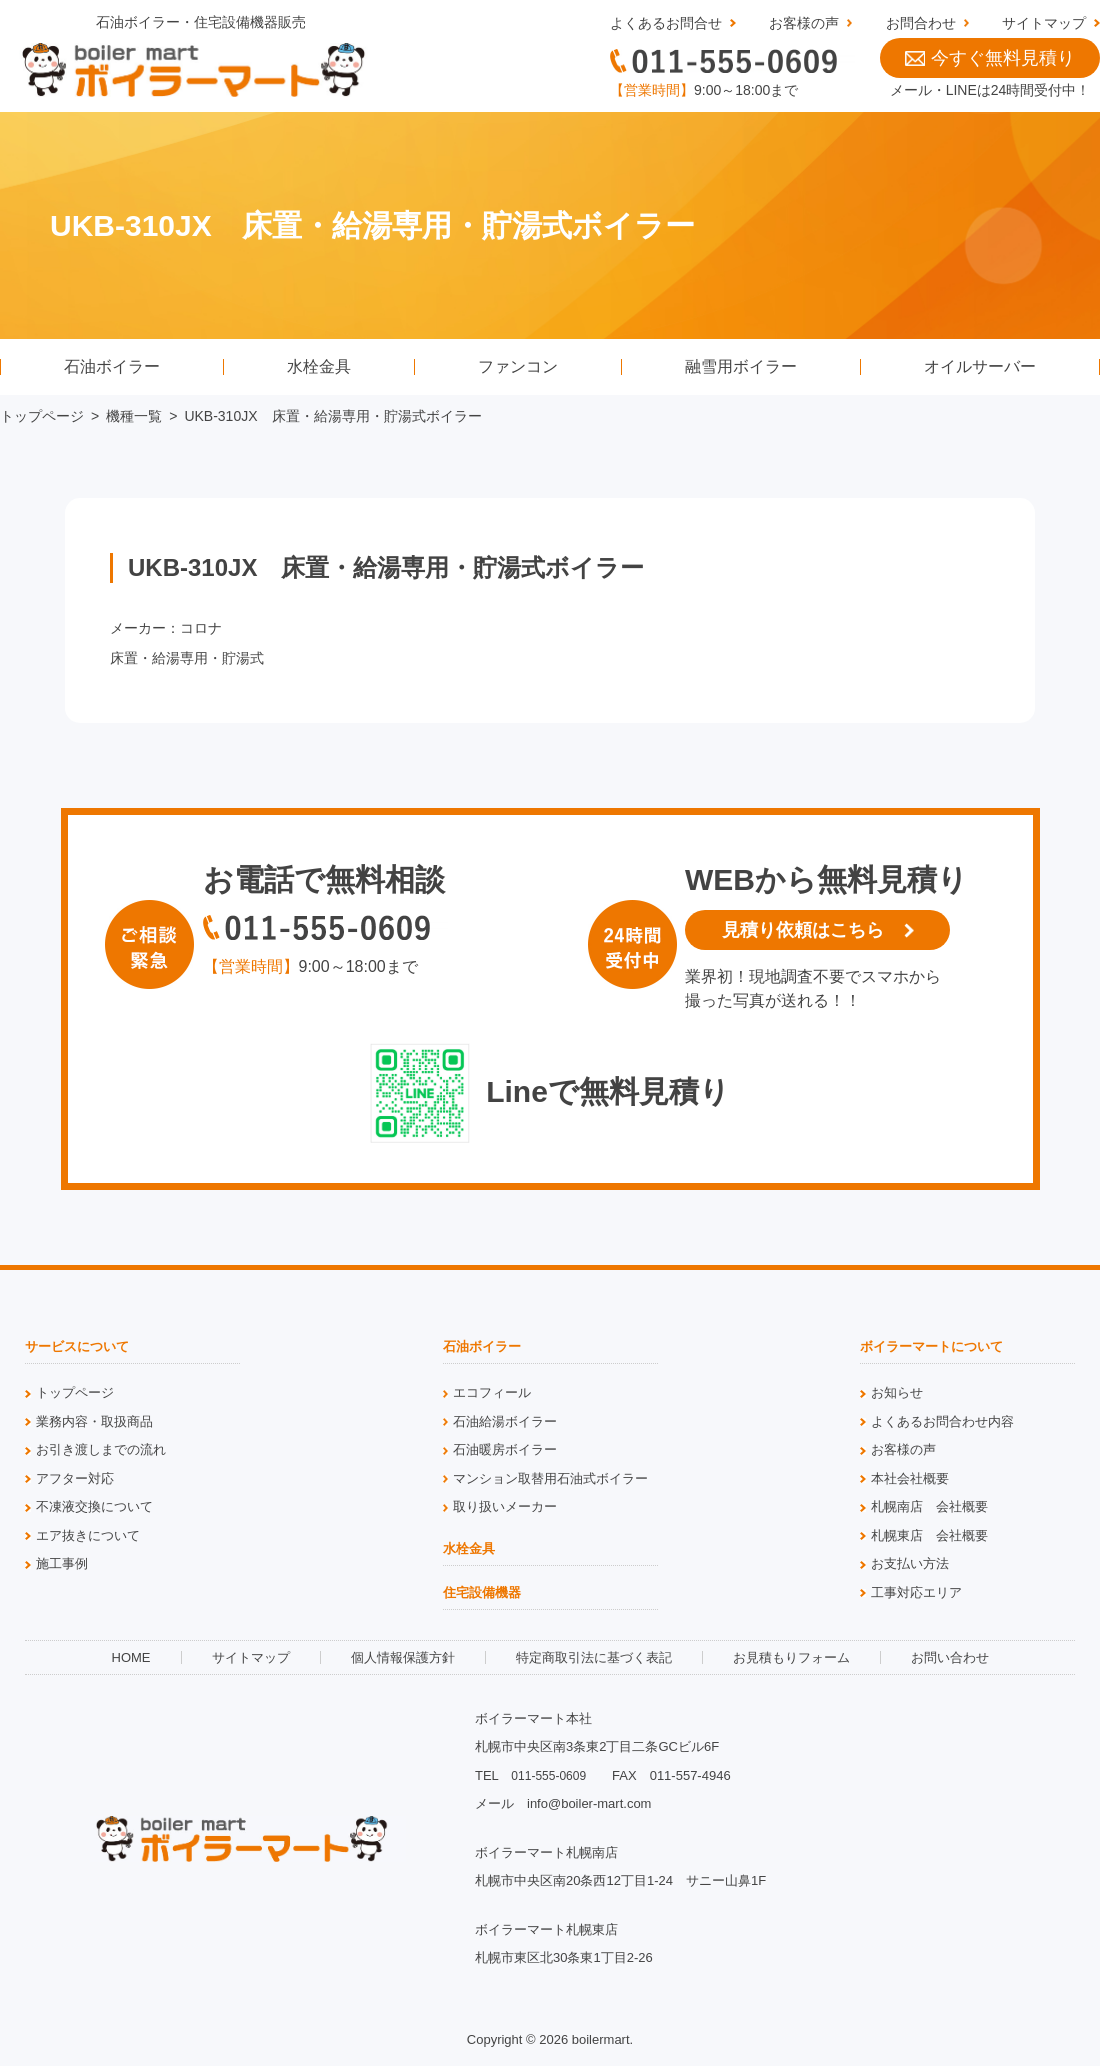  I want to click on トップページ, so click(42, 416).